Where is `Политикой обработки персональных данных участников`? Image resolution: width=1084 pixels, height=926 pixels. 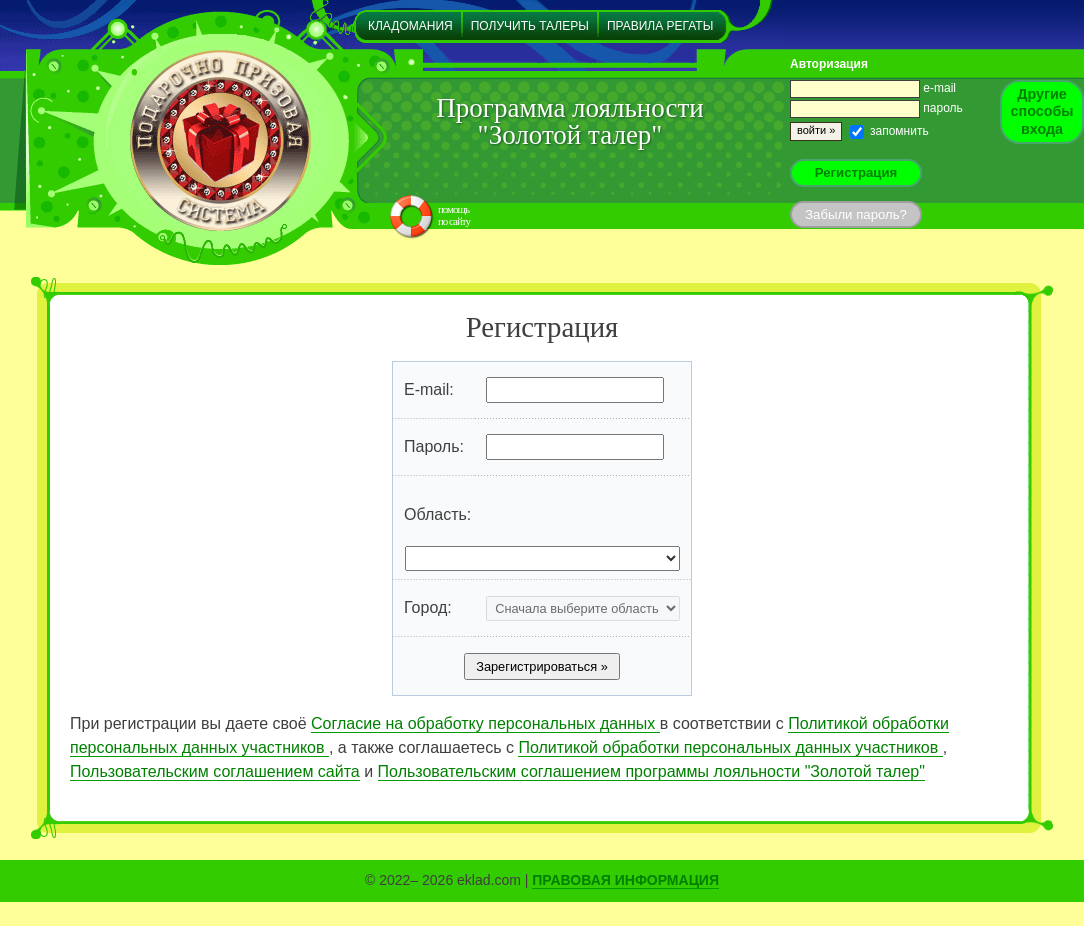 Политикой обработки персональных данных участников is located at coordinates (730, 747).